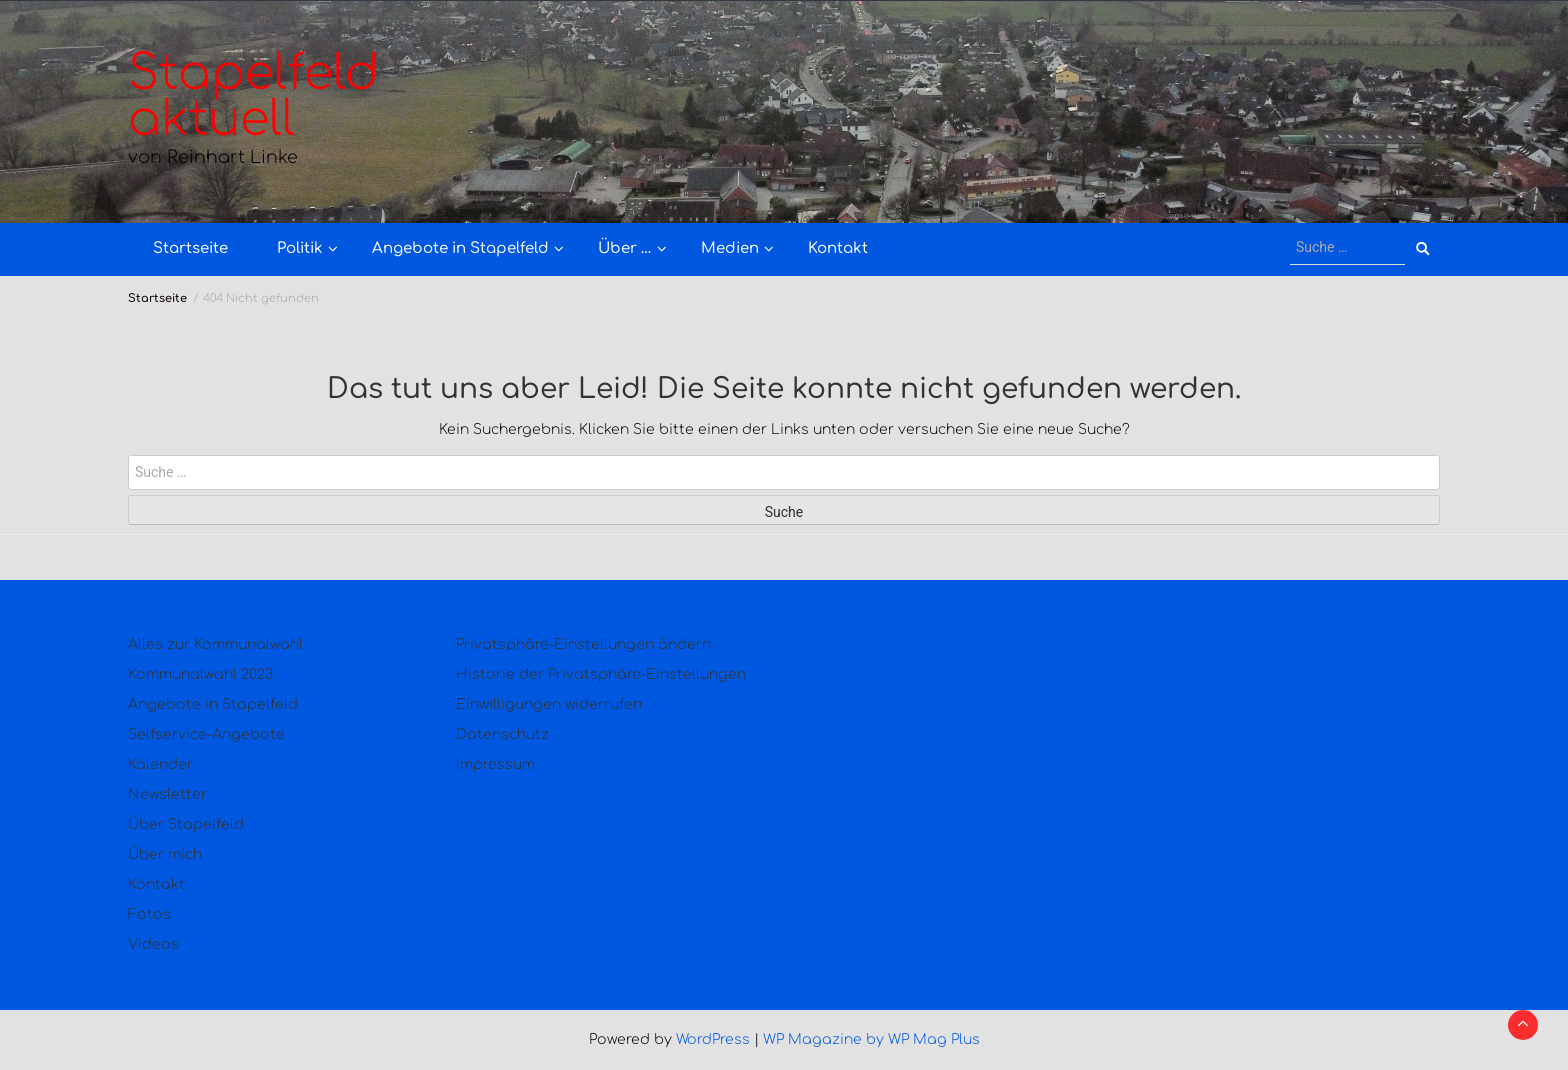  I want to click on Videos, so click(153, 944).